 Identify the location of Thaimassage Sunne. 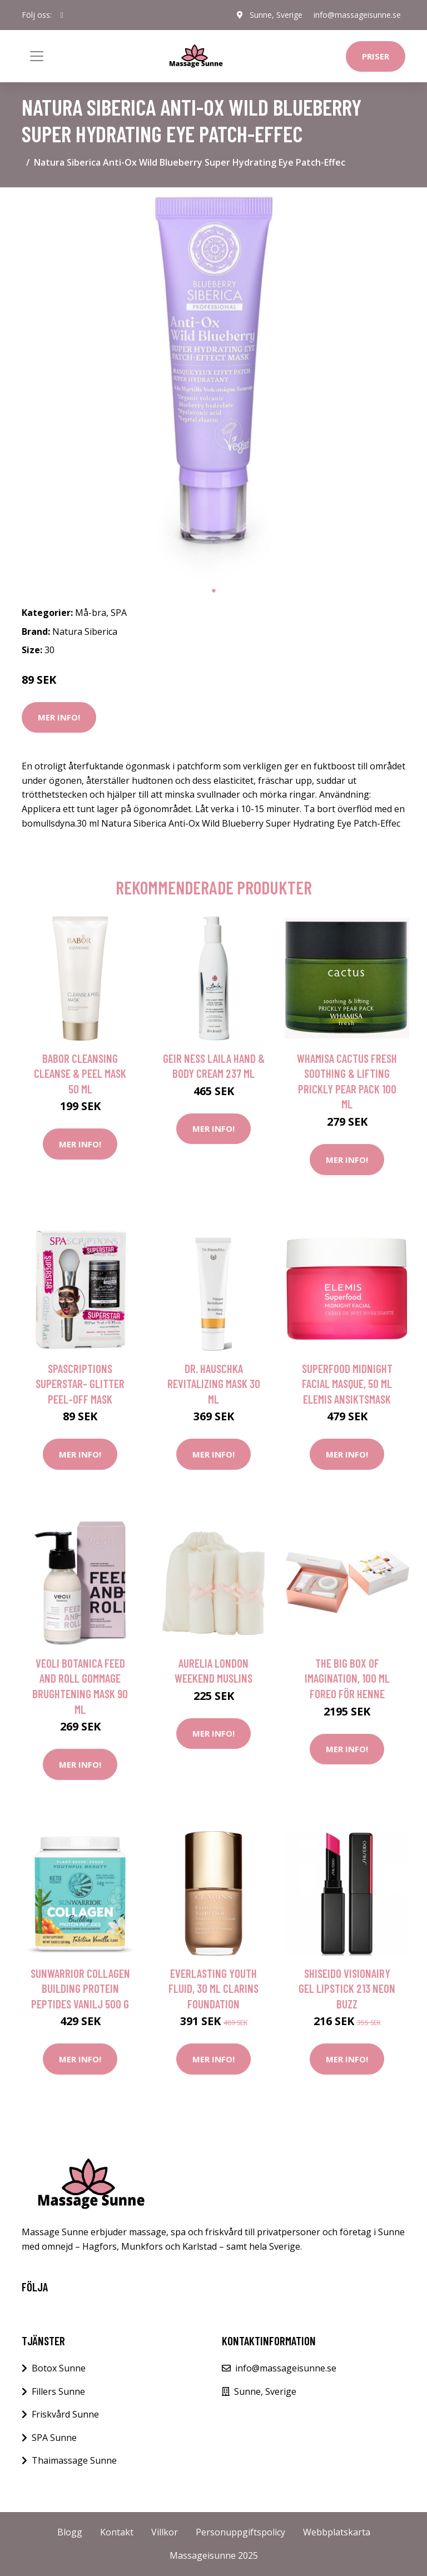
(74, 2460).